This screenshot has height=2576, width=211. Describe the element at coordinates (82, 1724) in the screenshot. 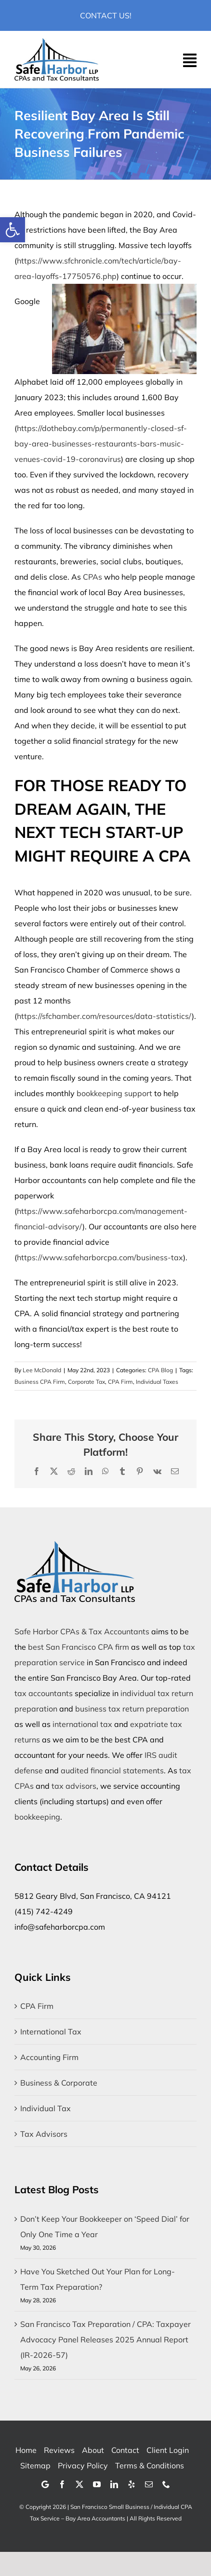

I see `international tax` at that location.